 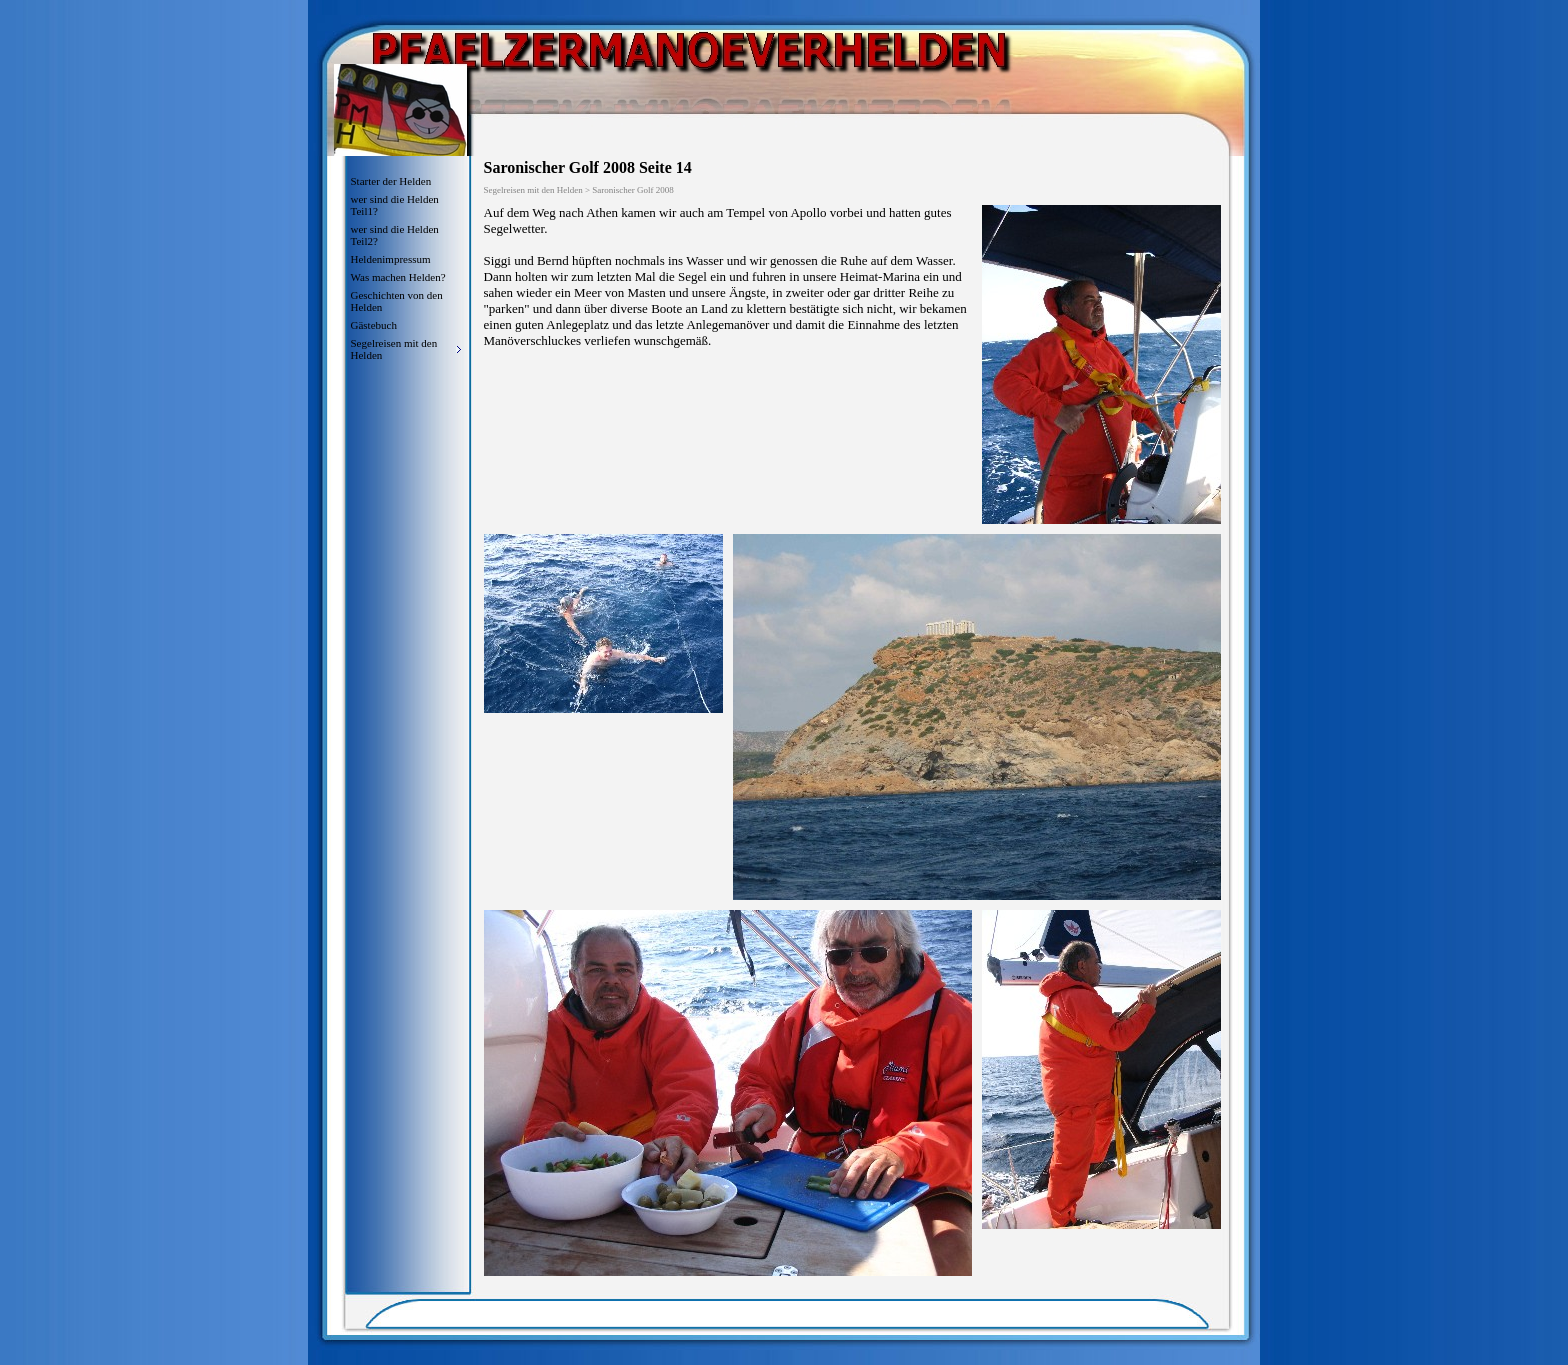 What do you see at coordinates (374, 325) in the screenshot?
I see `Gästebuch` at bounding box center [374, 325].